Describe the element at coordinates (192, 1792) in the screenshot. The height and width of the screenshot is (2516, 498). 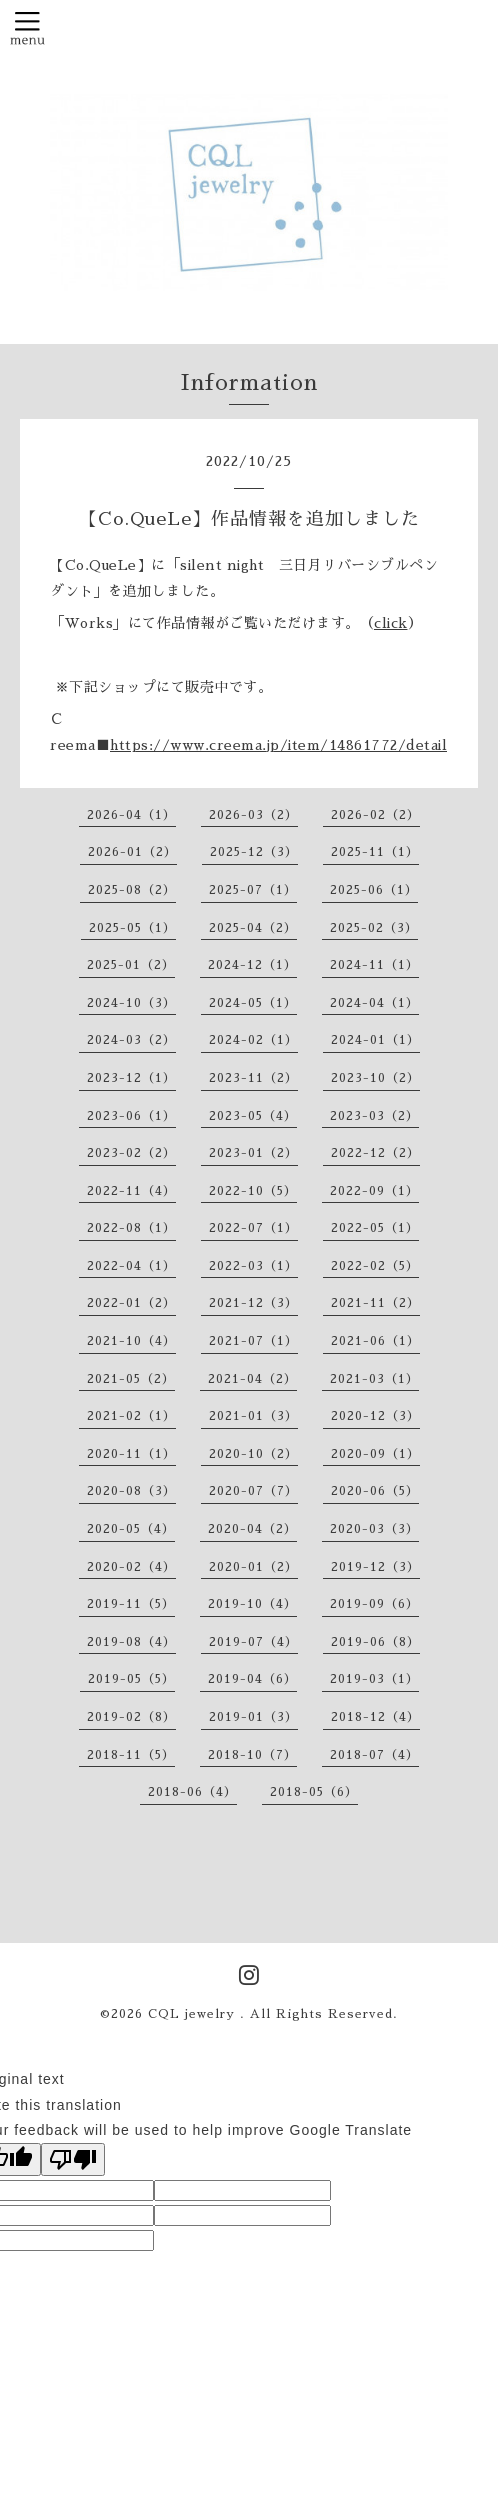
I see `2018-06（4）` at that location.